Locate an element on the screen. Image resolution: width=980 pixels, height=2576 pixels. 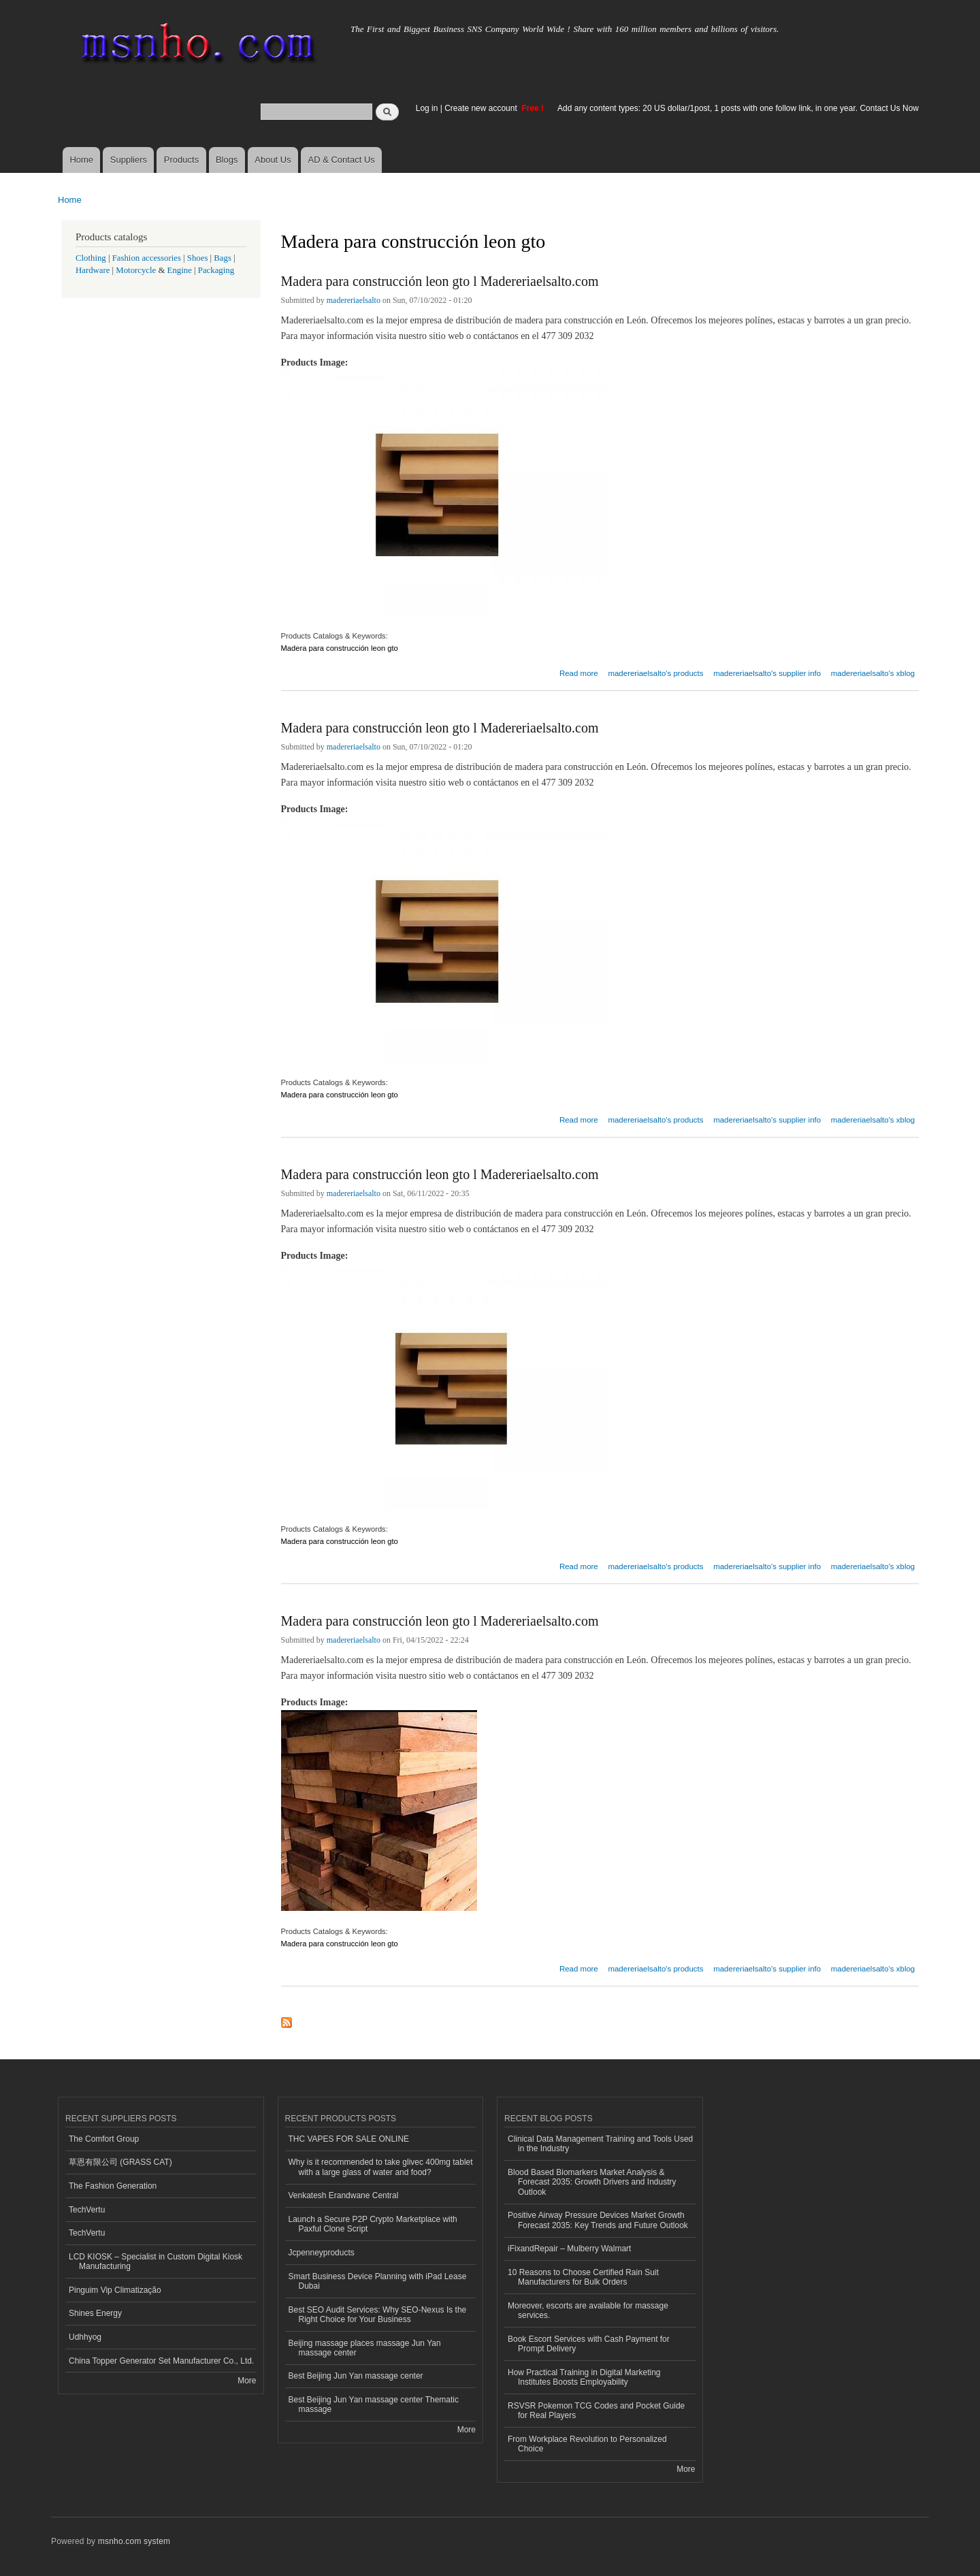
The Fashion Generation is located at coordinates (113, 2186).